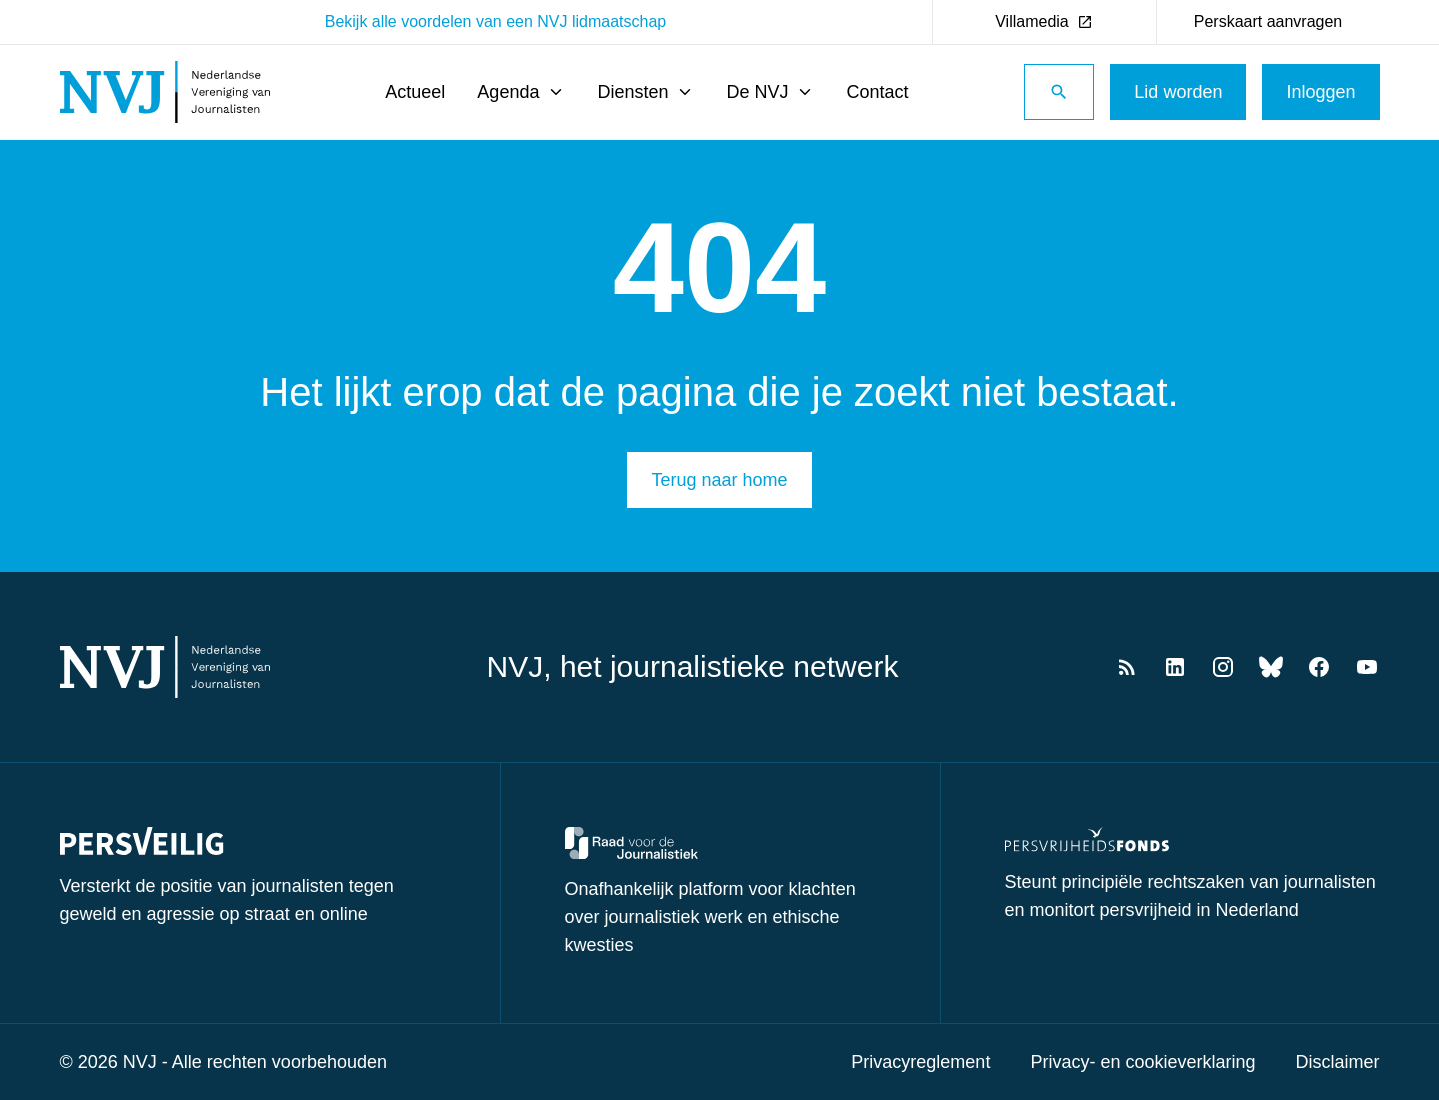 This screenshot has width=1439, height=1100. Describe the element at coordinates (1044, 21) in the screenshot. I see `Villamedia` at that location.